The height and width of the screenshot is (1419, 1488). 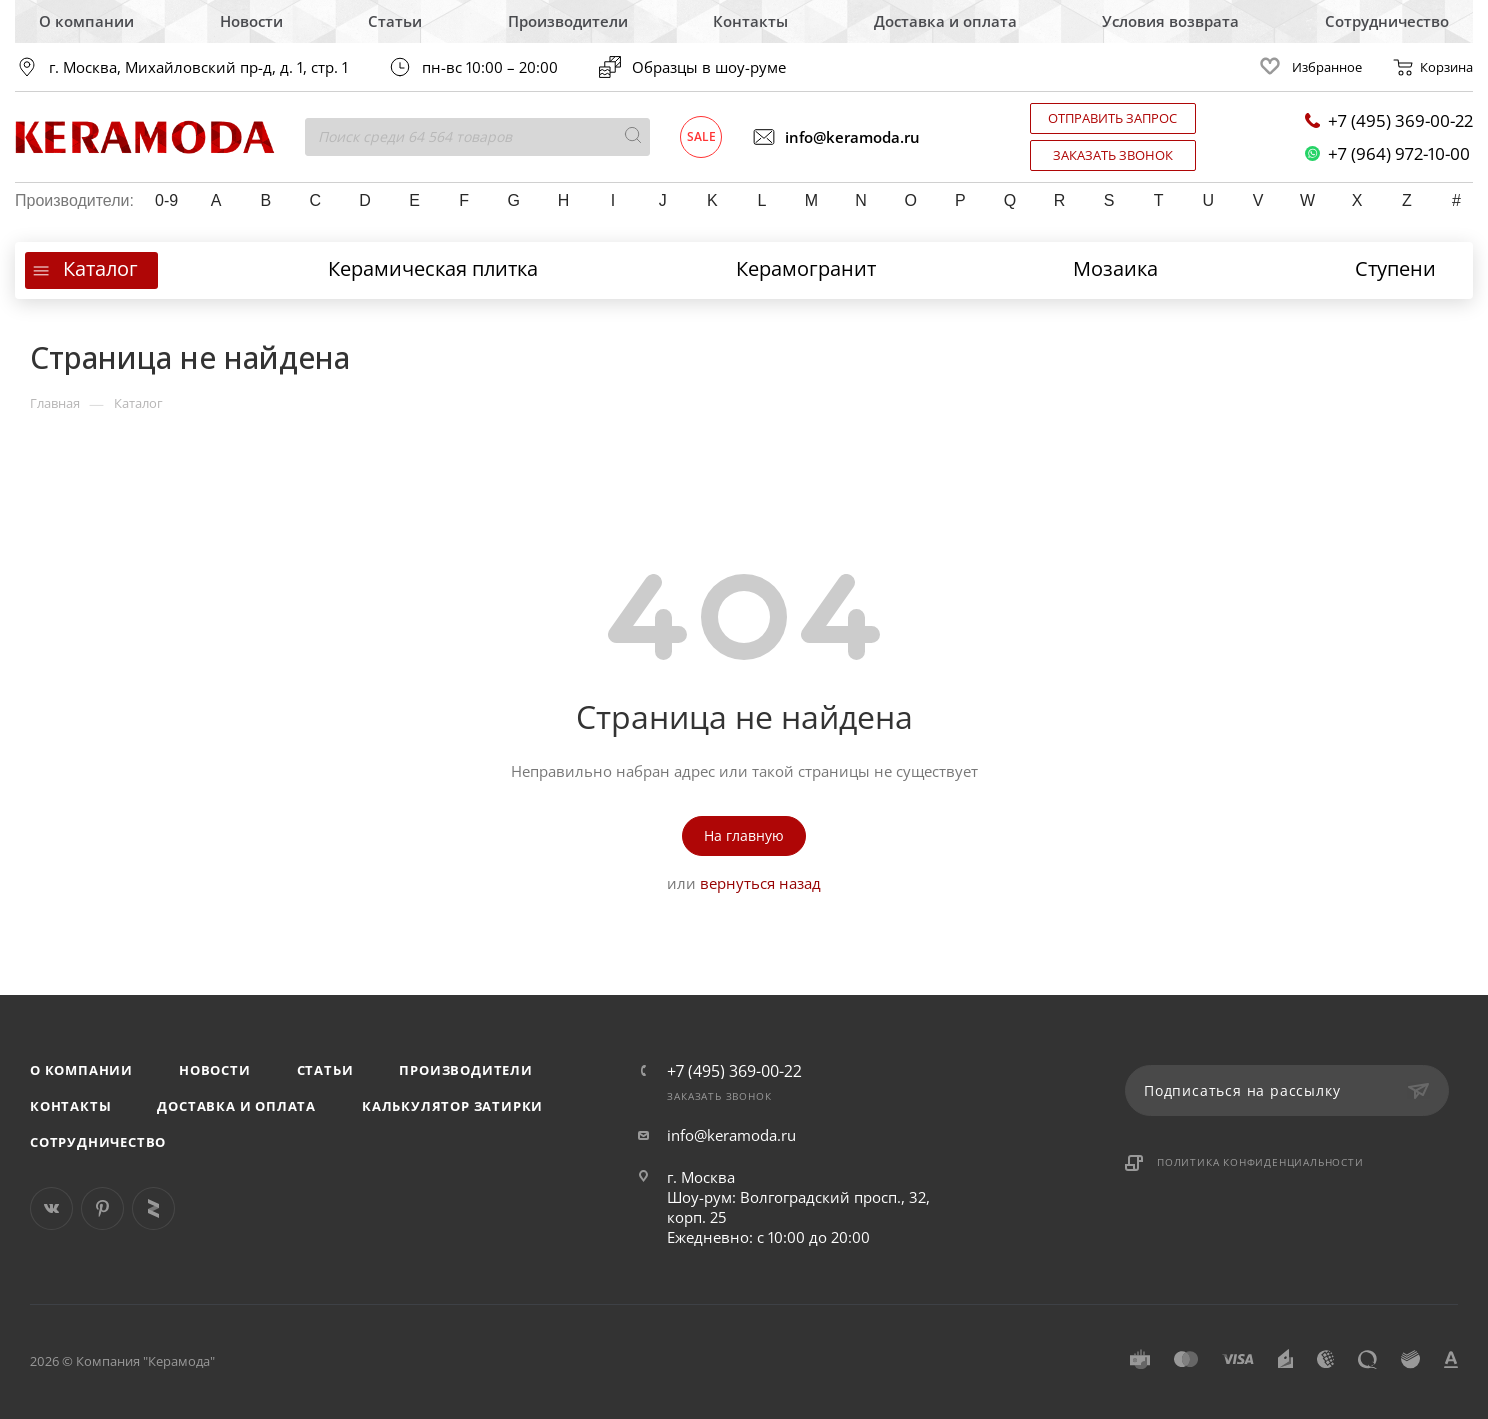 What do you see at coordinates (1308, 66) in the screenshot?
I see `Избранное` at bounding box center [1308, 66].